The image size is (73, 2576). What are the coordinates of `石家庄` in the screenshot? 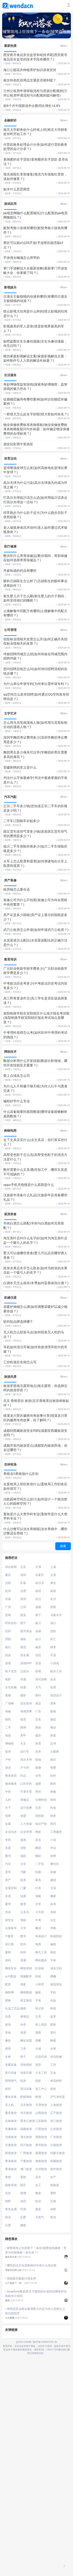 It's located at (39, 1784).